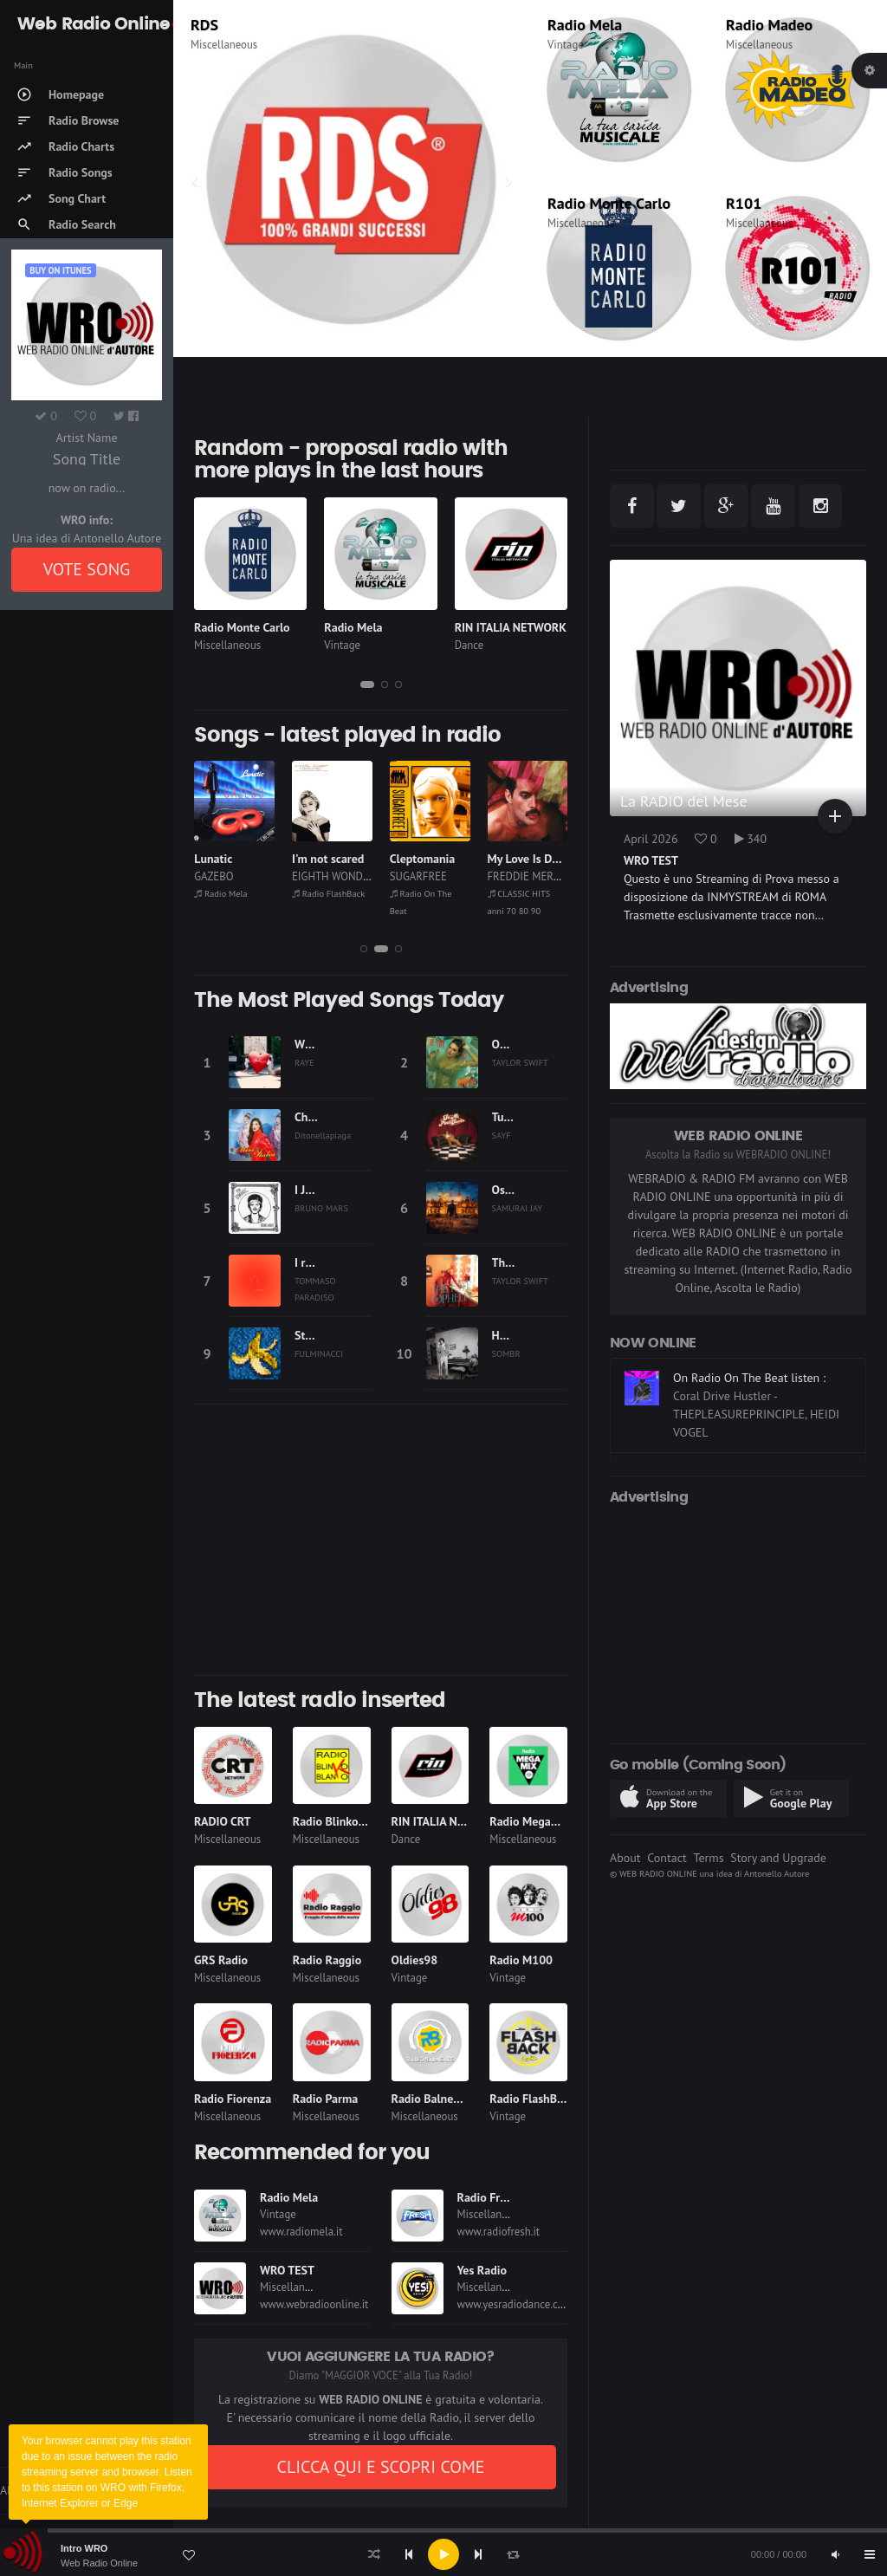 The image size is (887, 2576). What do you see at coordinates (608, 203) in the screenshot?
I see `Radio Monte Carlo` at bounding box center [608, 203].